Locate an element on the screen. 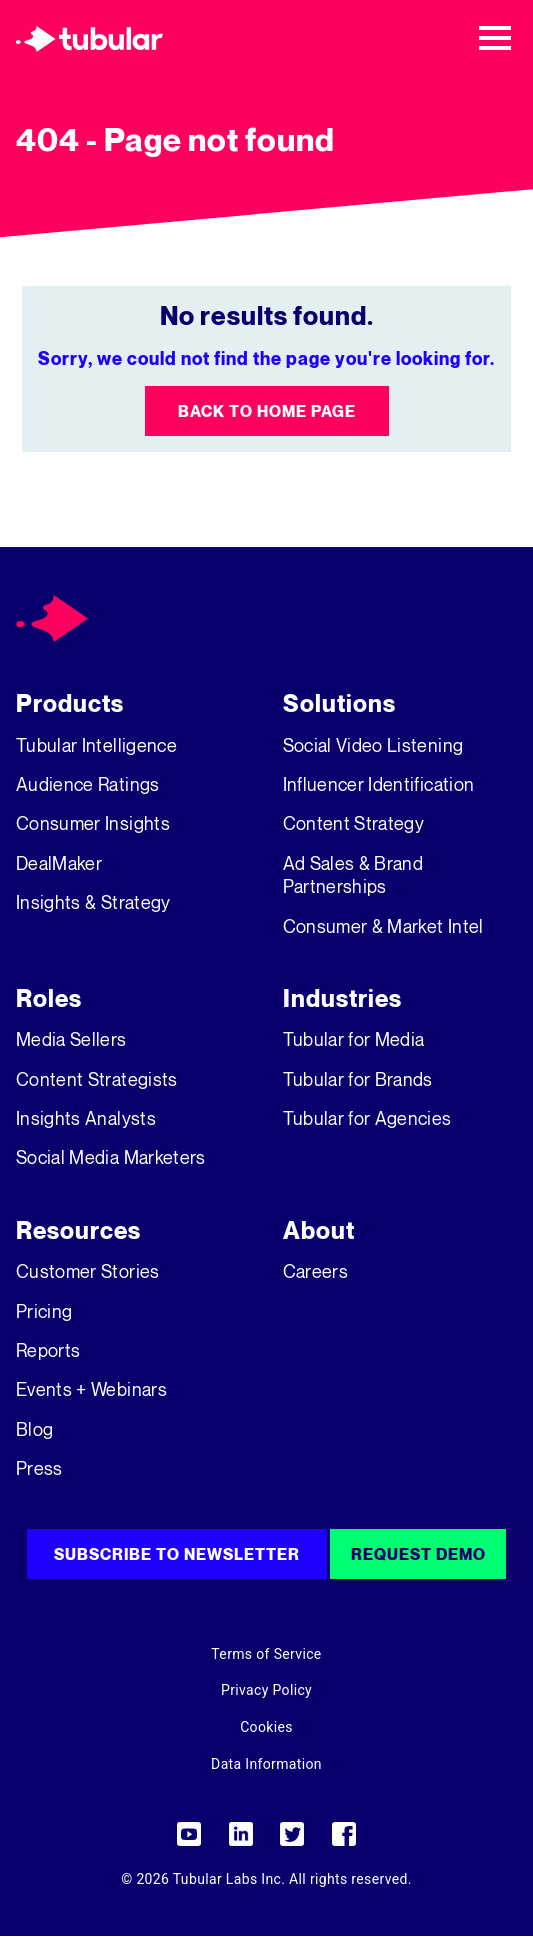 Image resolution: width=533 pixels, height=1937 pixels. Privacy Policy is located at coordinates (266, 1690).